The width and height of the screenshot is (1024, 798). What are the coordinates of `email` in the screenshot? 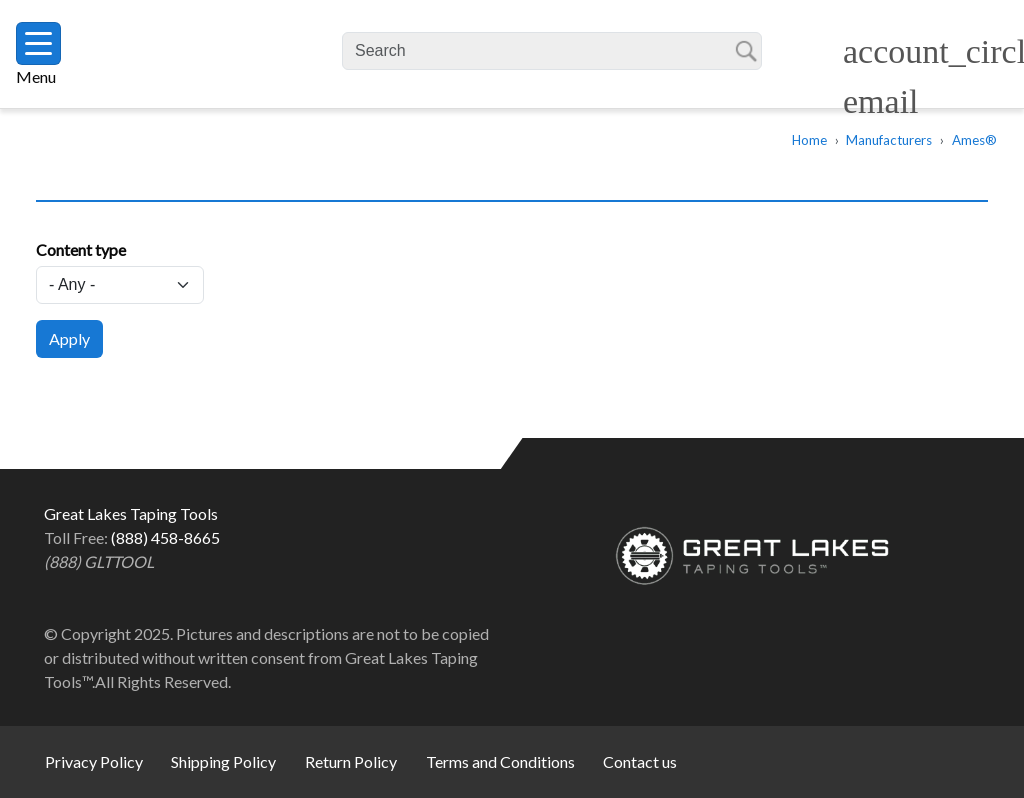 It's located at (881, 101).